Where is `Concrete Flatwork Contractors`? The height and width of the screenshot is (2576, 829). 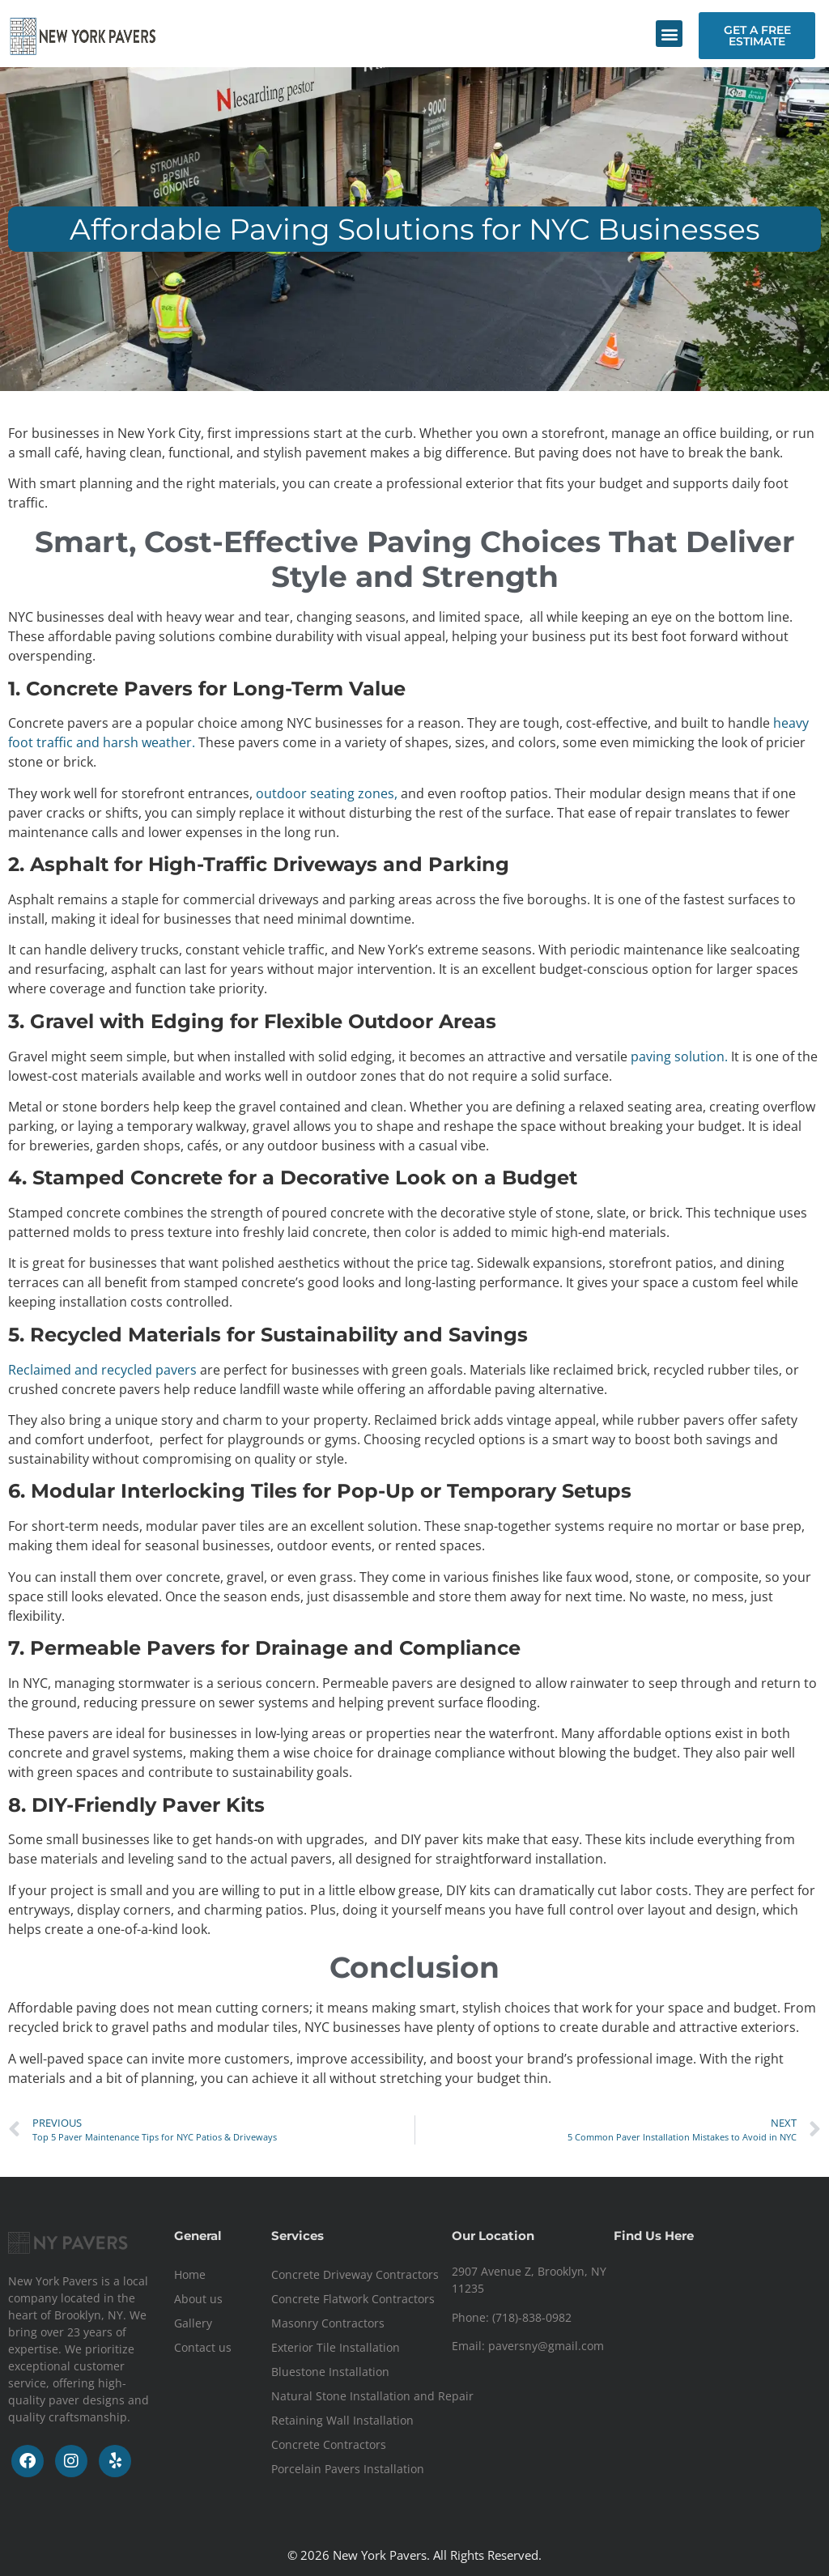
Concrete Flatwork Contractors is located at coordinates (353, 2298).